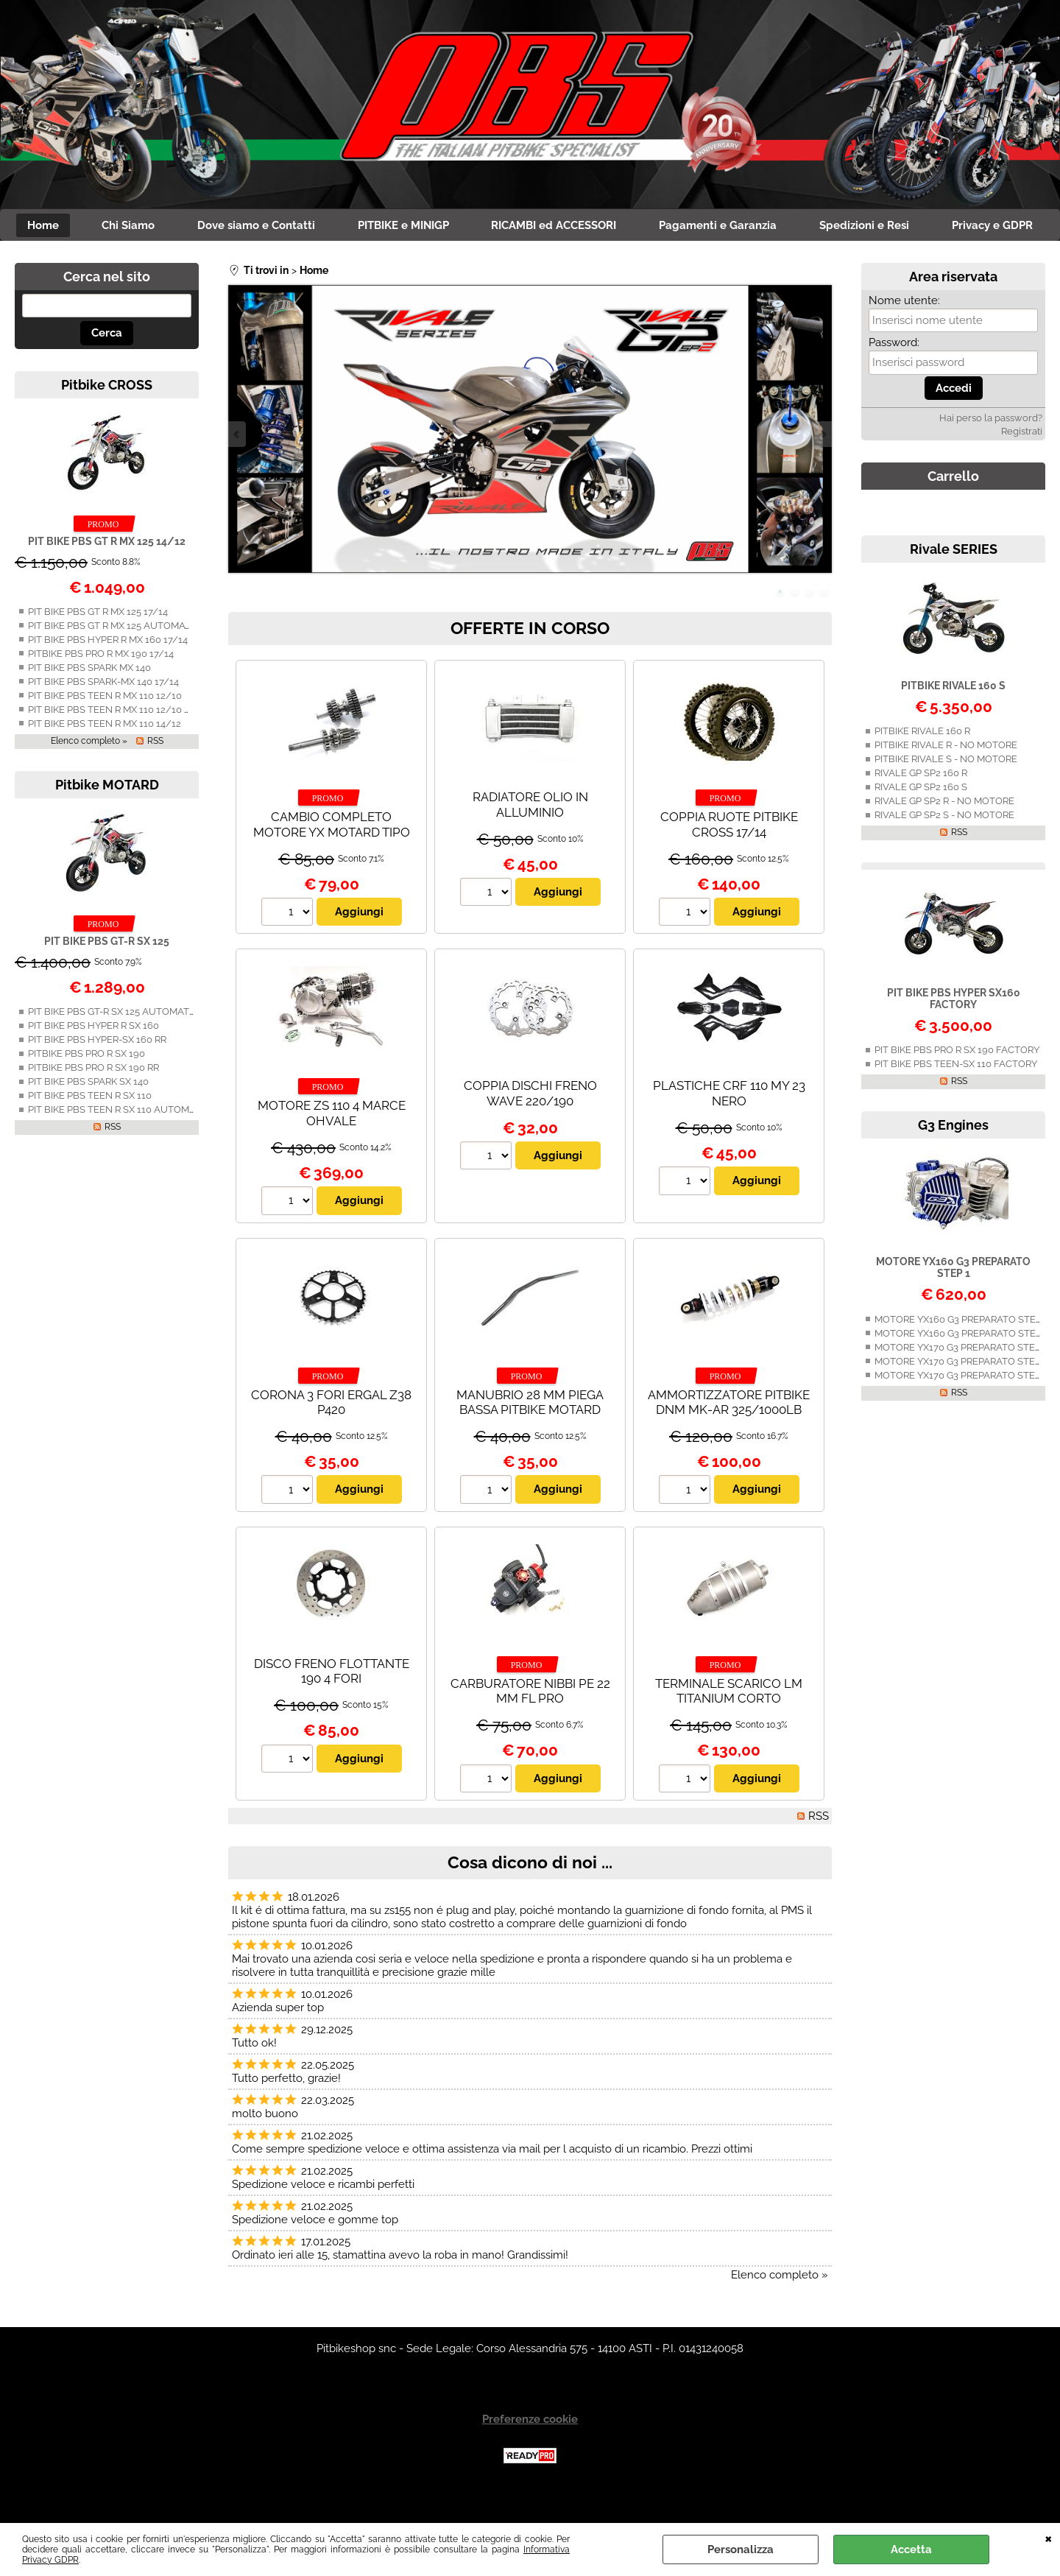 The height and width of the screenshot is (2576, 1060). I want to click on Next, so click(822, 466).